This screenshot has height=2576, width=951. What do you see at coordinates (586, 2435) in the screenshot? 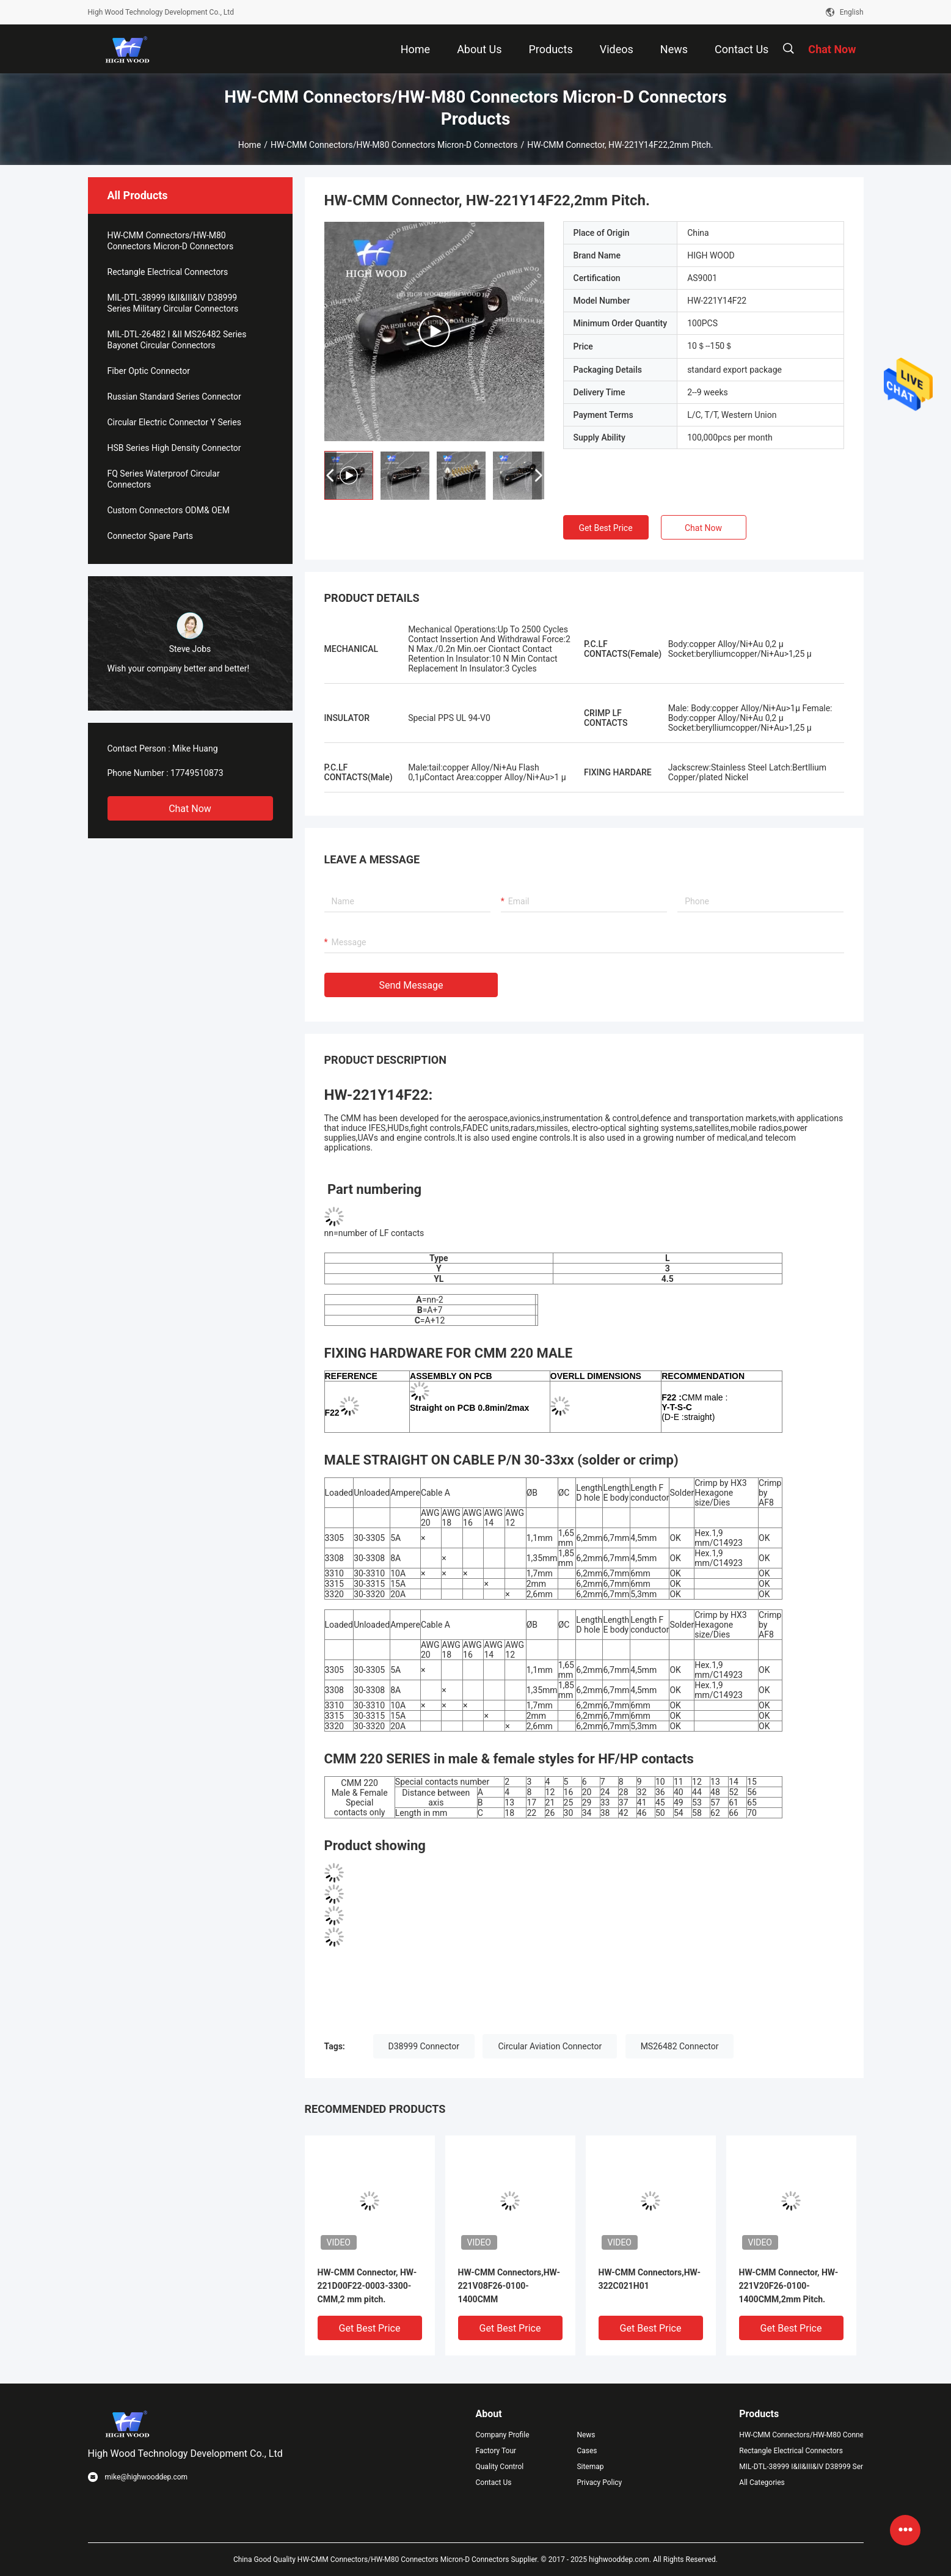
I see `News` at bounding box center [586, 2435].